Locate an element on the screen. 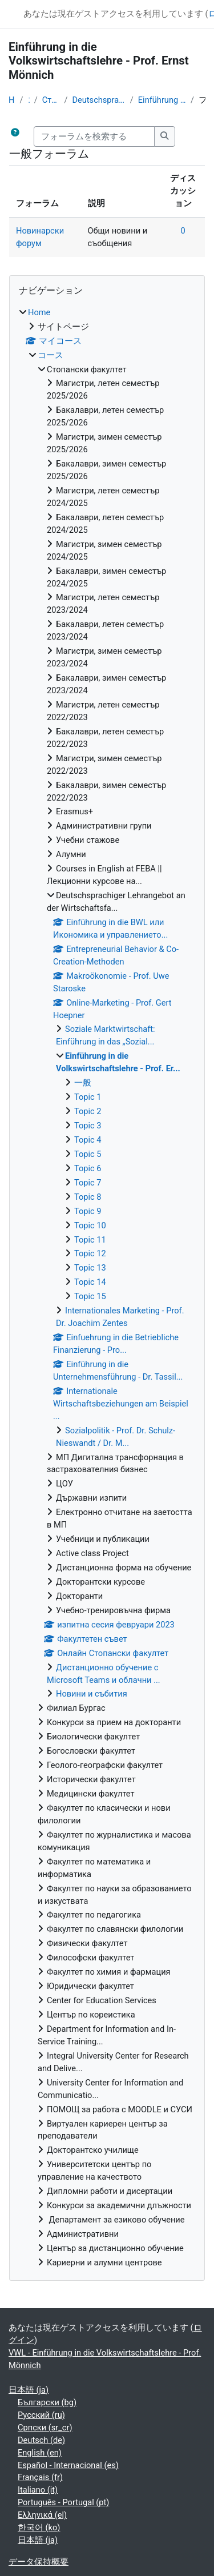  Topic 7 is located at coordinates (88, 1183).